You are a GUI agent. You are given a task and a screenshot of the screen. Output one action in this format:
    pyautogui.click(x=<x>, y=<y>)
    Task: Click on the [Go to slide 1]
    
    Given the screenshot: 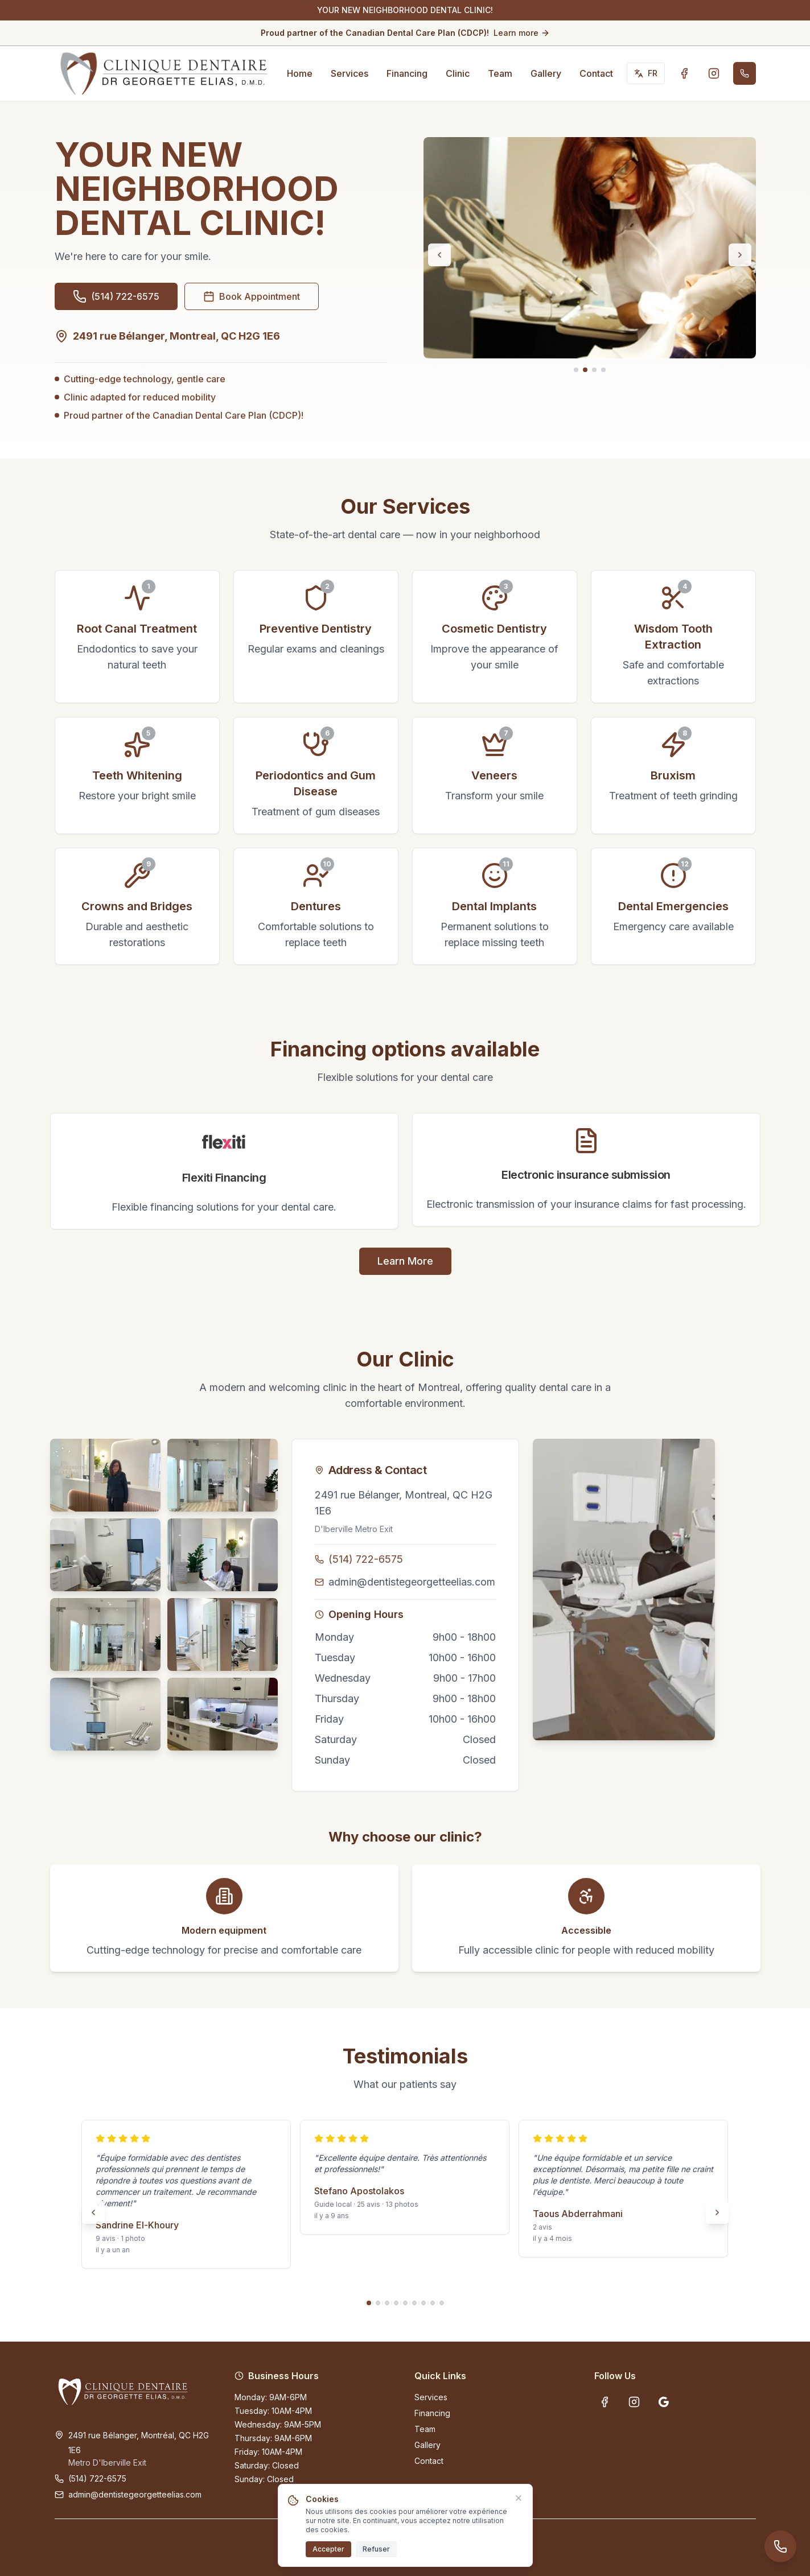 What is the action you would take?
    pyautogui.click(x=576, y=370)
    